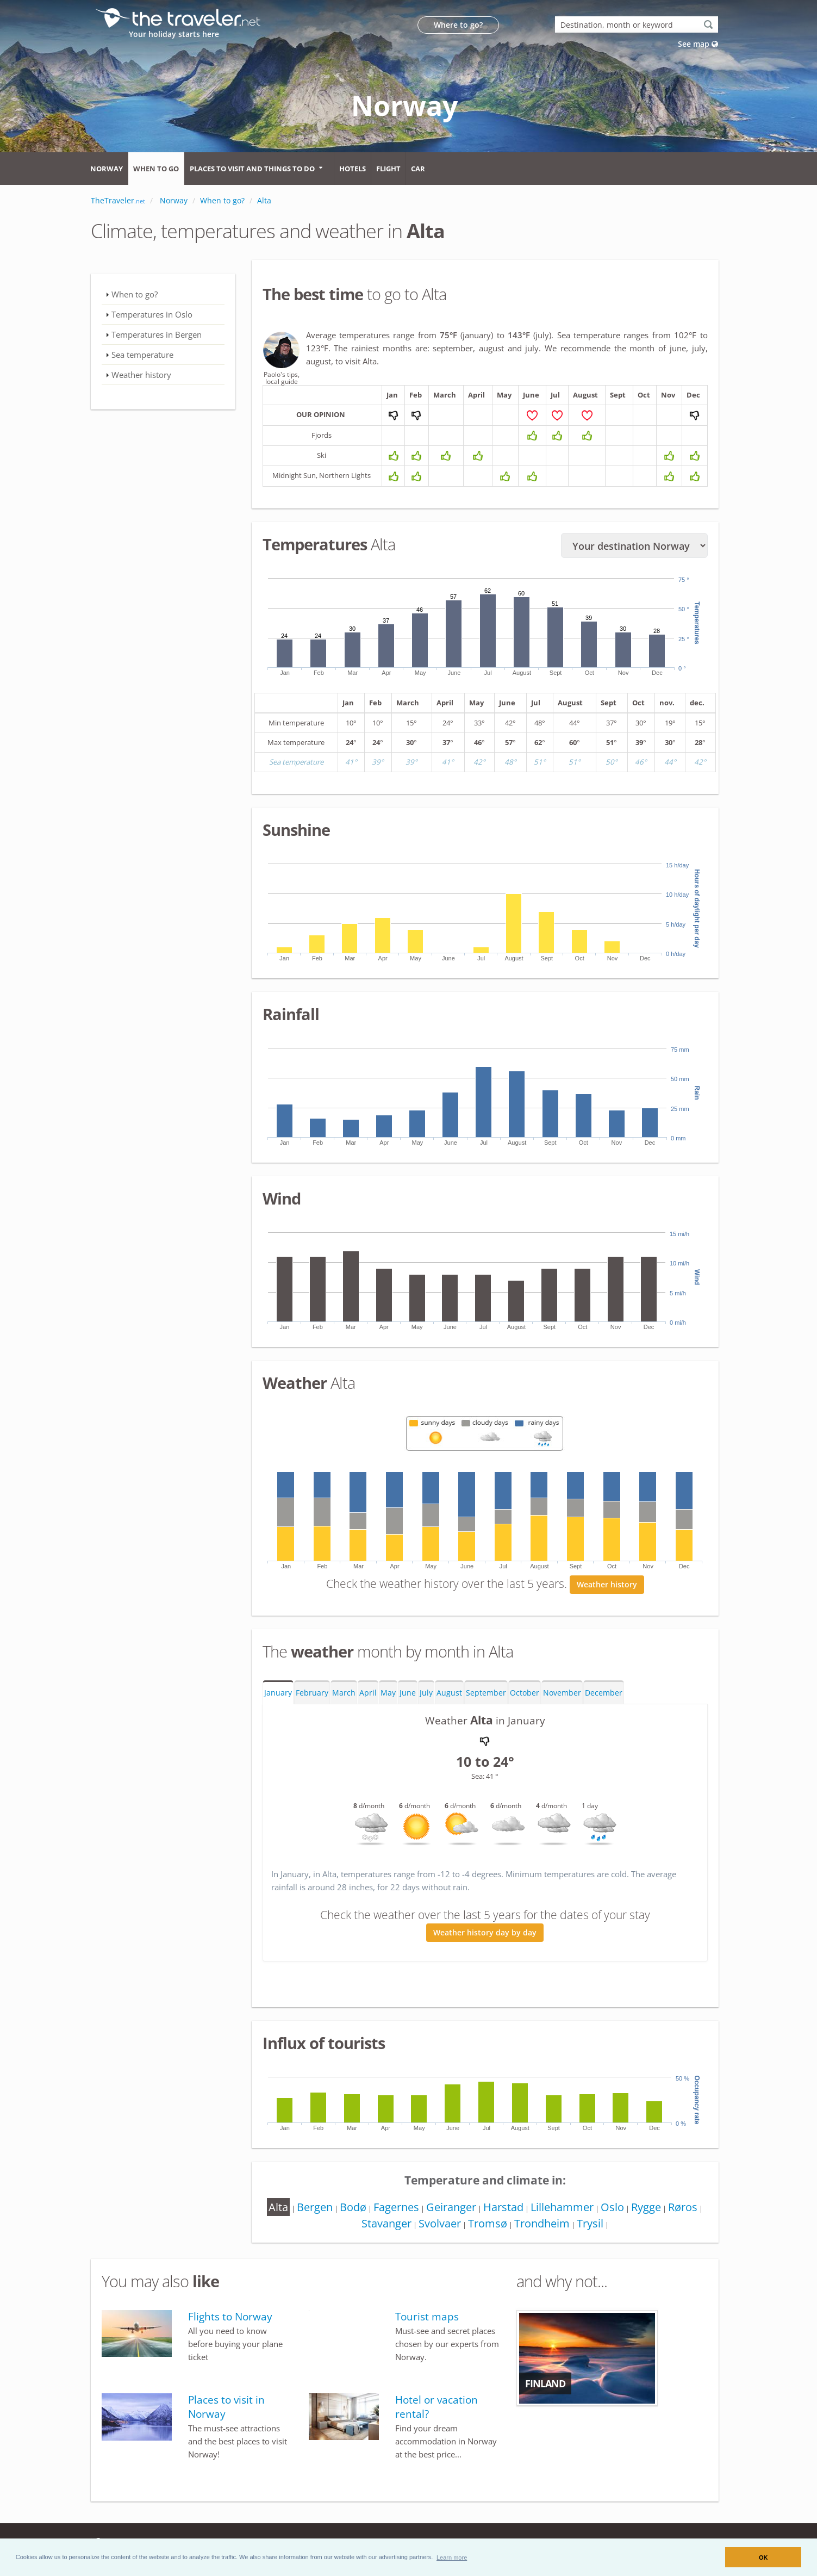 This screenshot has width=817, height=2576. I want to click on See map, so click(698, 44).